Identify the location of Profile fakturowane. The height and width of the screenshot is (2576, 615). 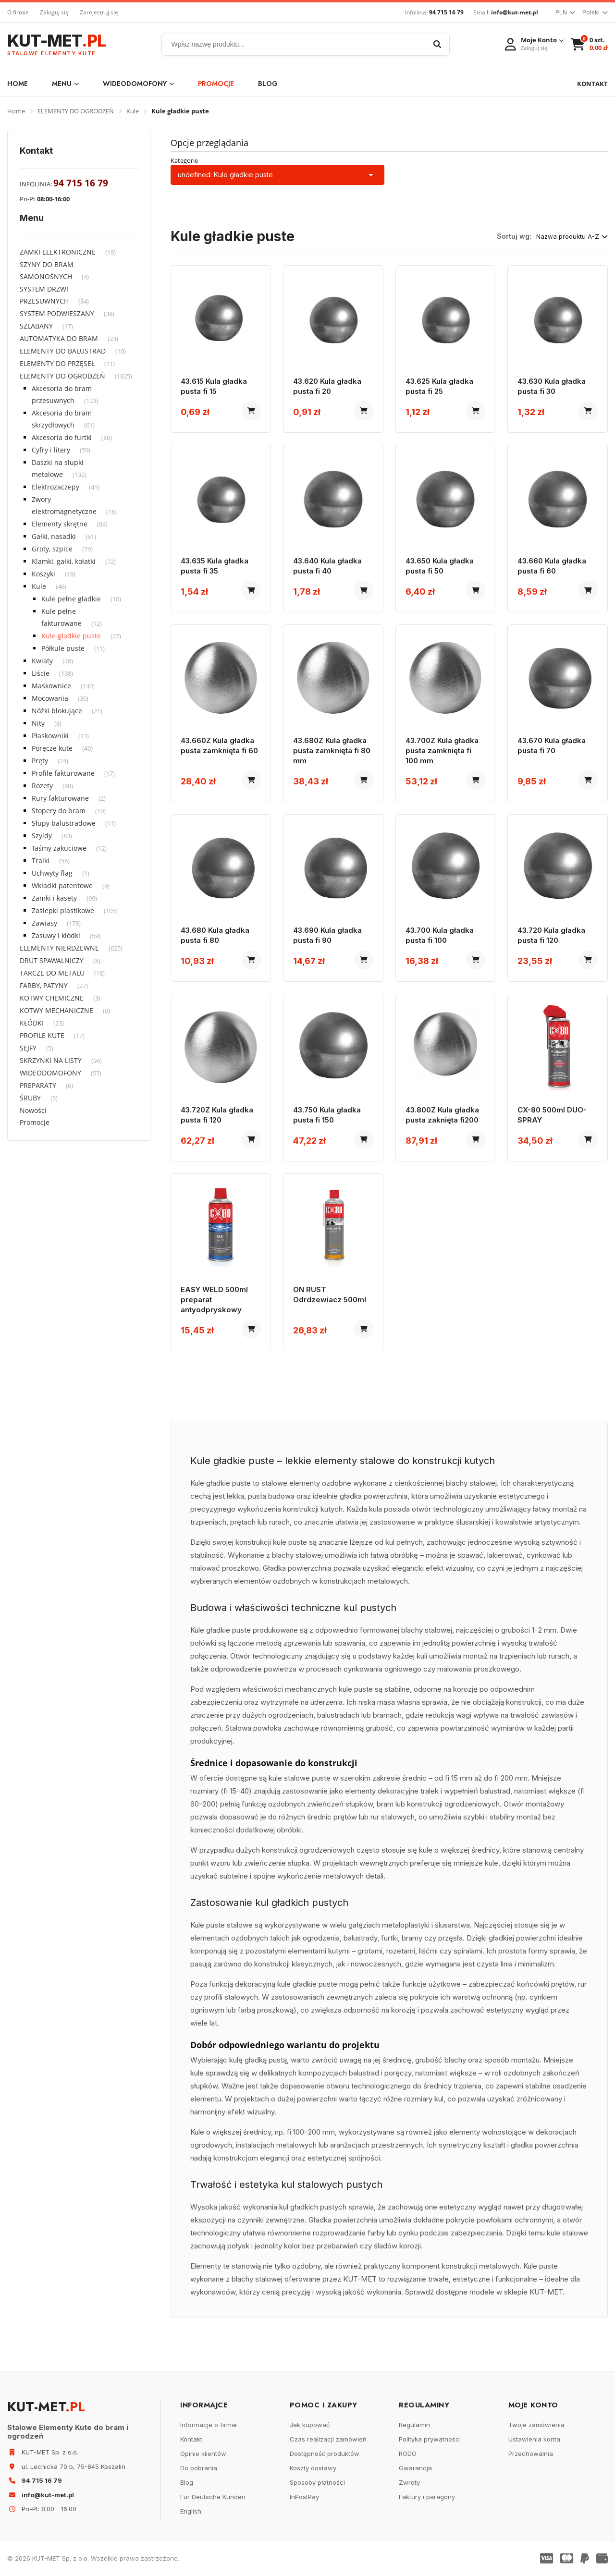
(63, 773).